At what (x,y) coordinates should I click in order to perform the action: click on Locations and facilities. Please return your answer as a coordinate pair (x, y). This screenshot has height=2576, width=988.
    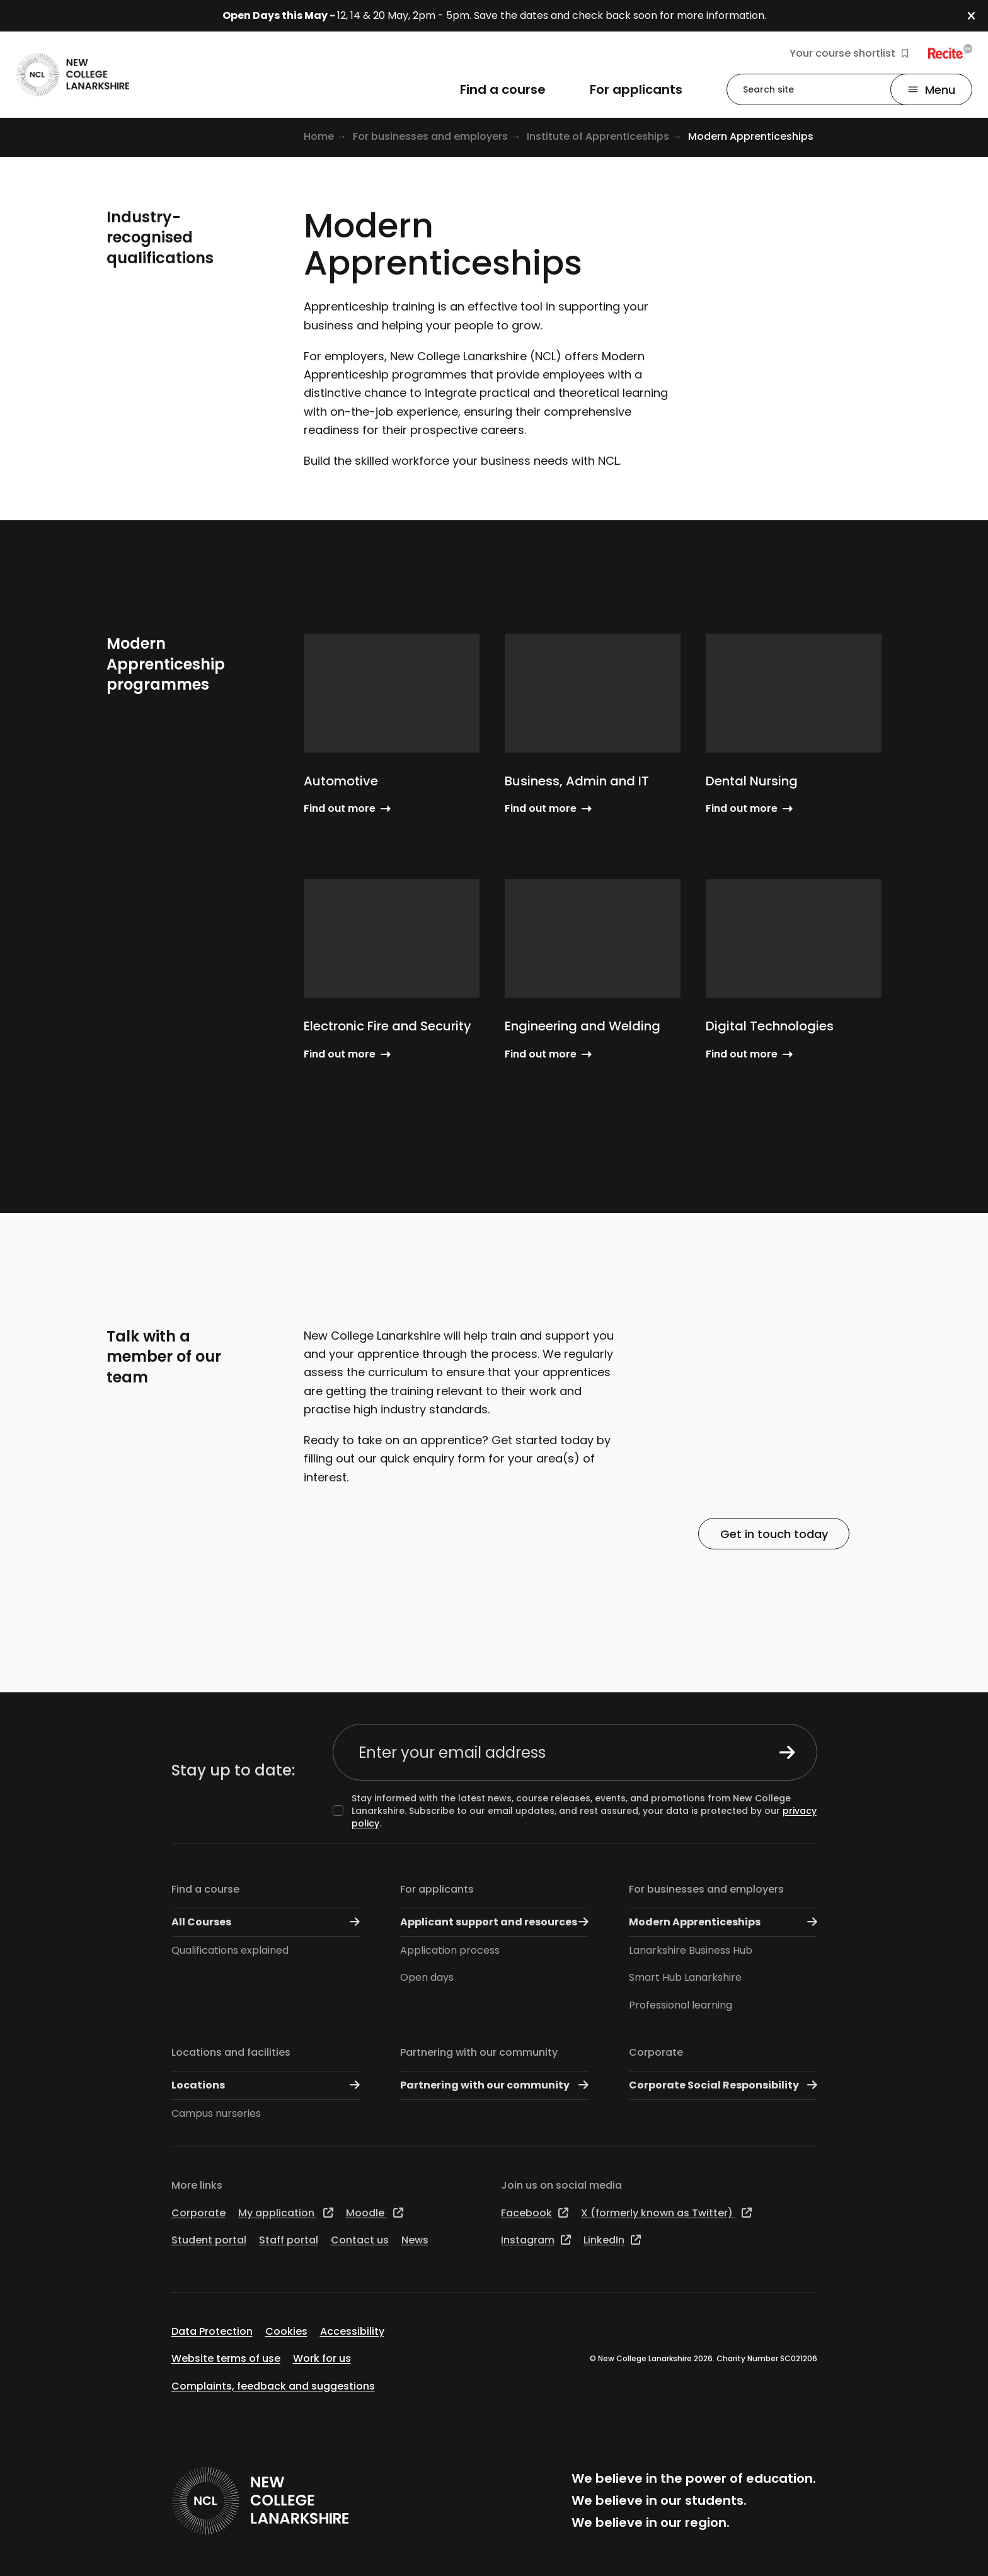
    Looking at the image, I should click on (230, 2052).